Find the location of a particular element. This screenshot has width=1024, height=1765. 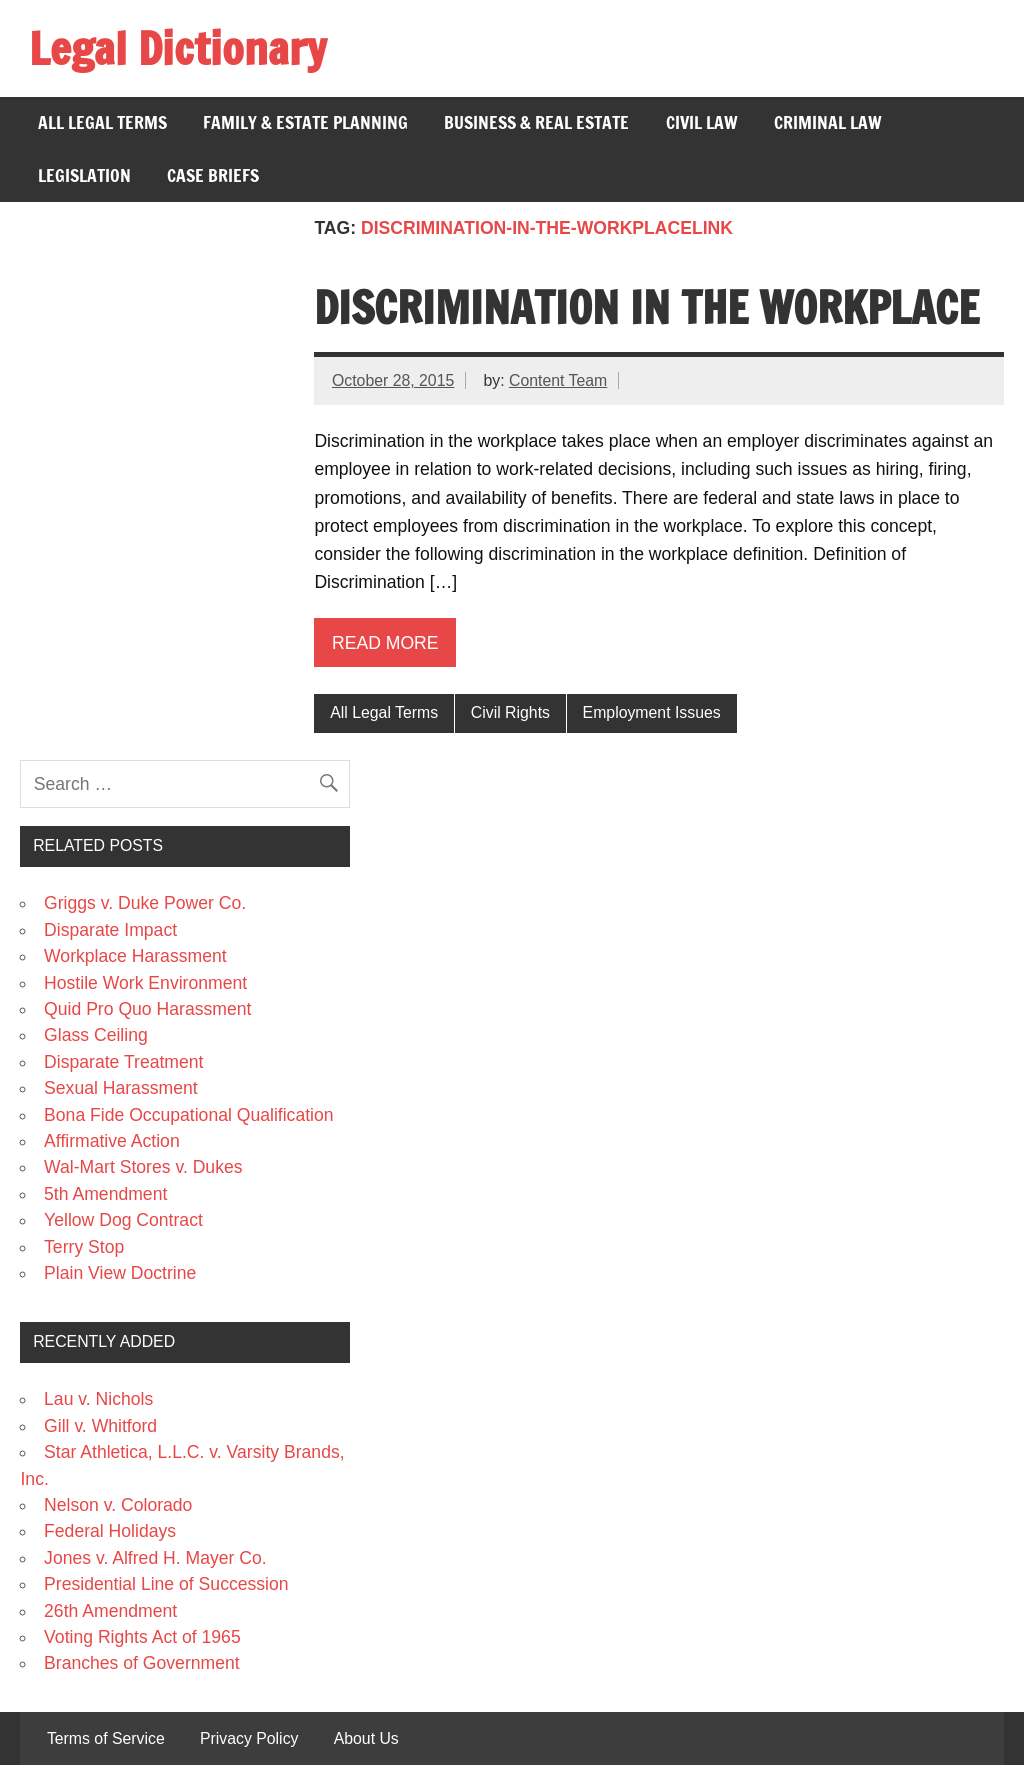

Terry Stop is located at coordinates (84, 1247).